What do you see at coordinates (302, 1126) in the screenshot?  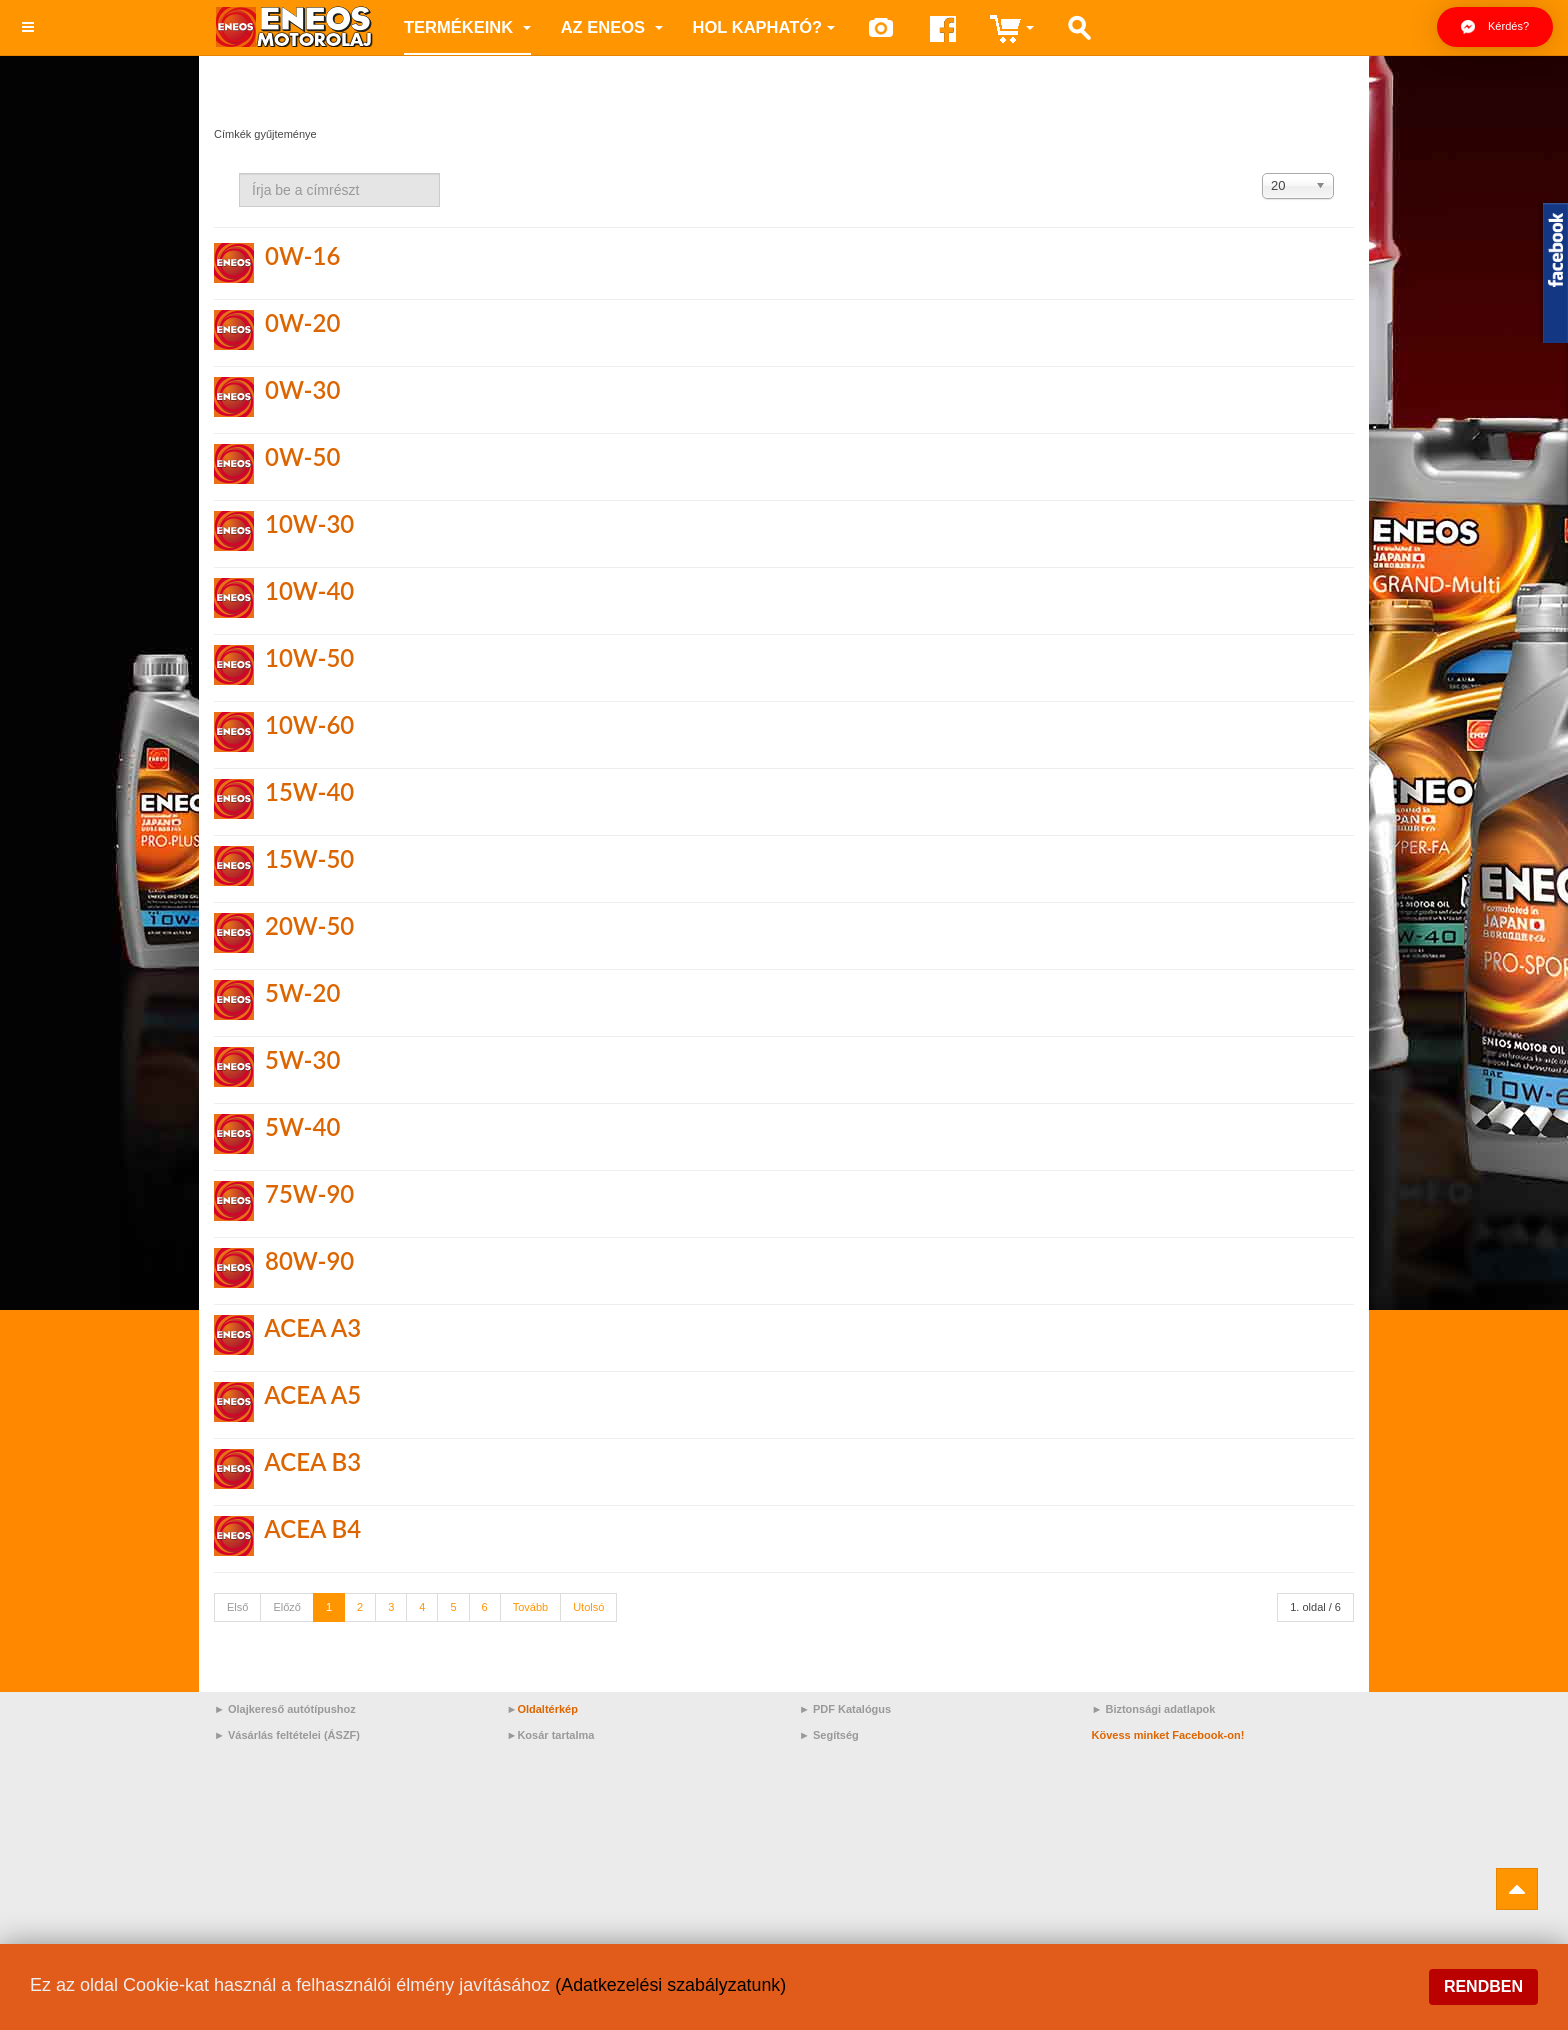 I see `5W-40` at bounding box center [302, 1126].